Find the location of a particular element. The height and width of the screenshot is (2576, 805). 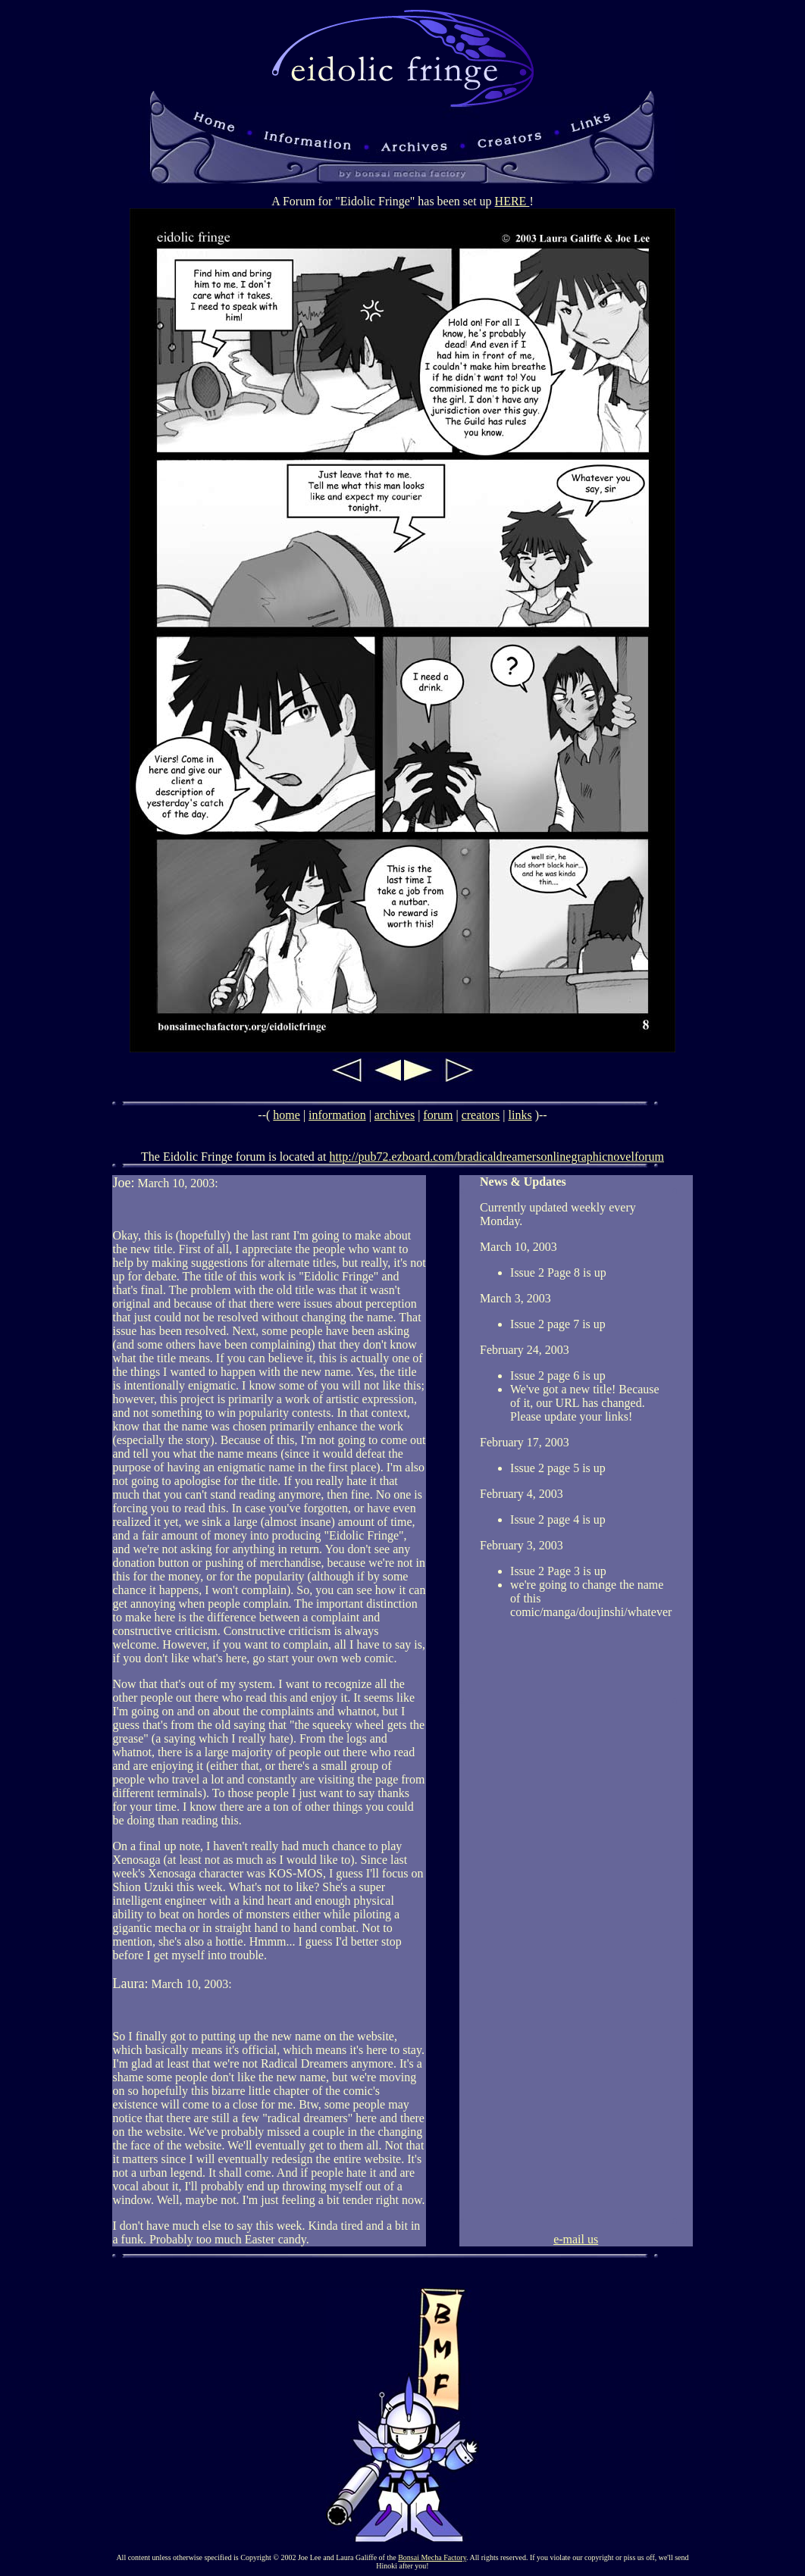

home is located at coordinates (286, 1114).